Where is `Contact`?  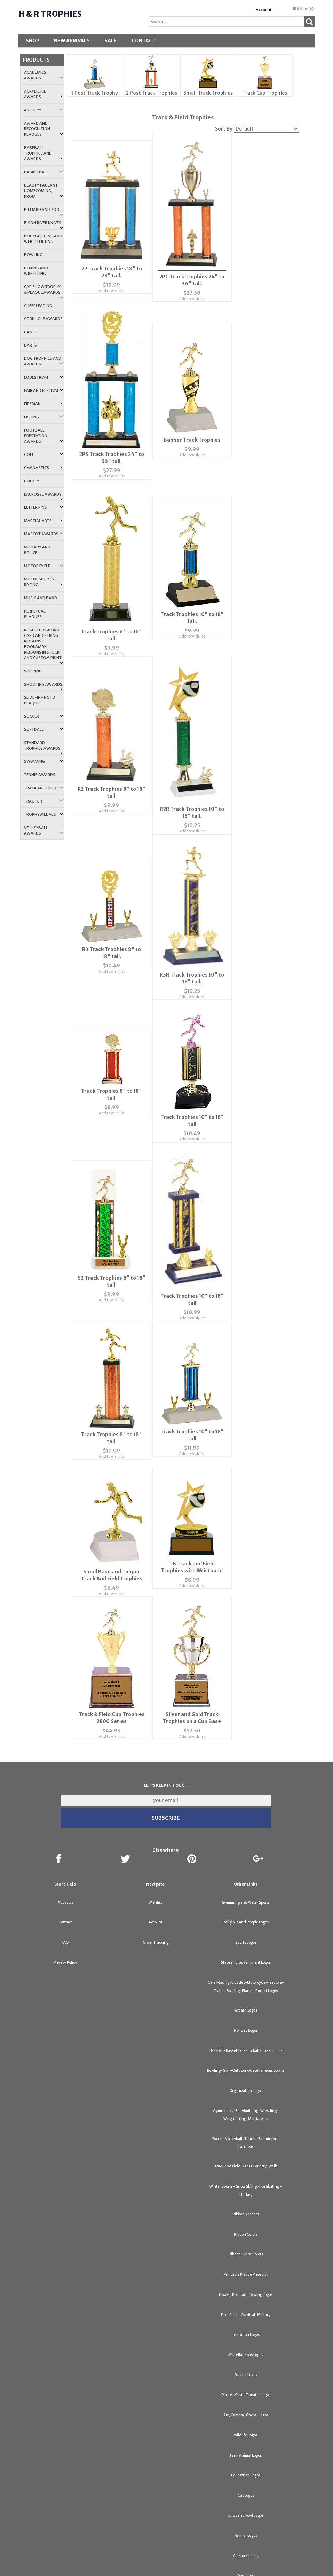 Contact is located at coordinates (144, 41).